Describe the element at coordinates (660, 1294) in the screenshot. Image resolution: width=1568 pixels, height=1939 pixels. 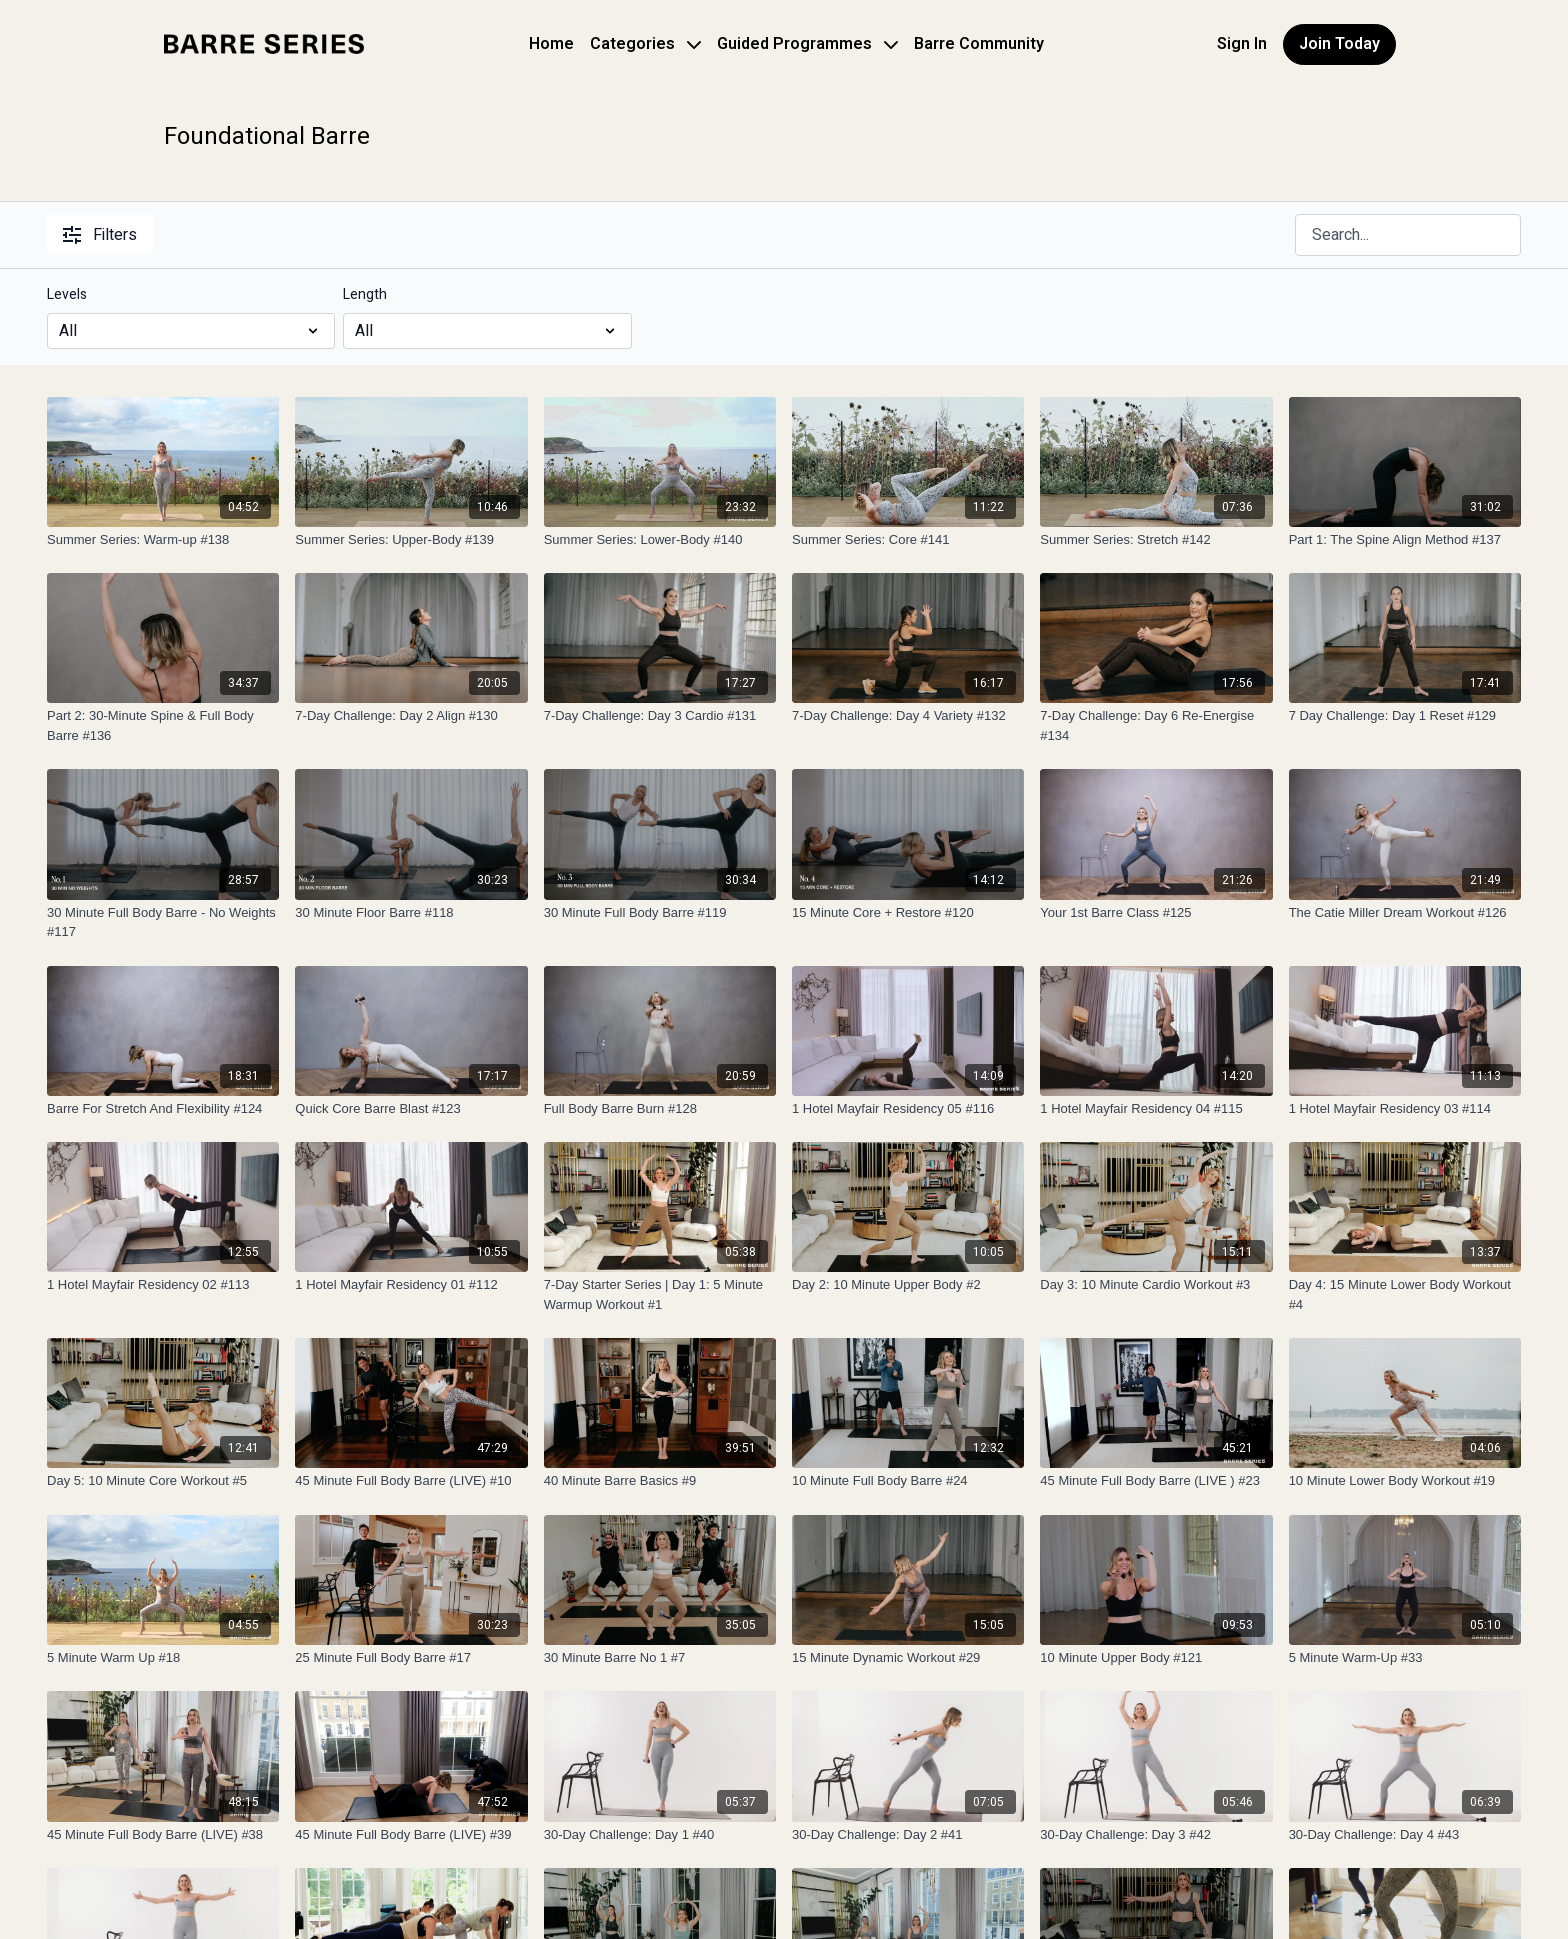
I see `[7-Day Starter Series | Day 1: 5 Minute Warmup Workout #1]` at that location.